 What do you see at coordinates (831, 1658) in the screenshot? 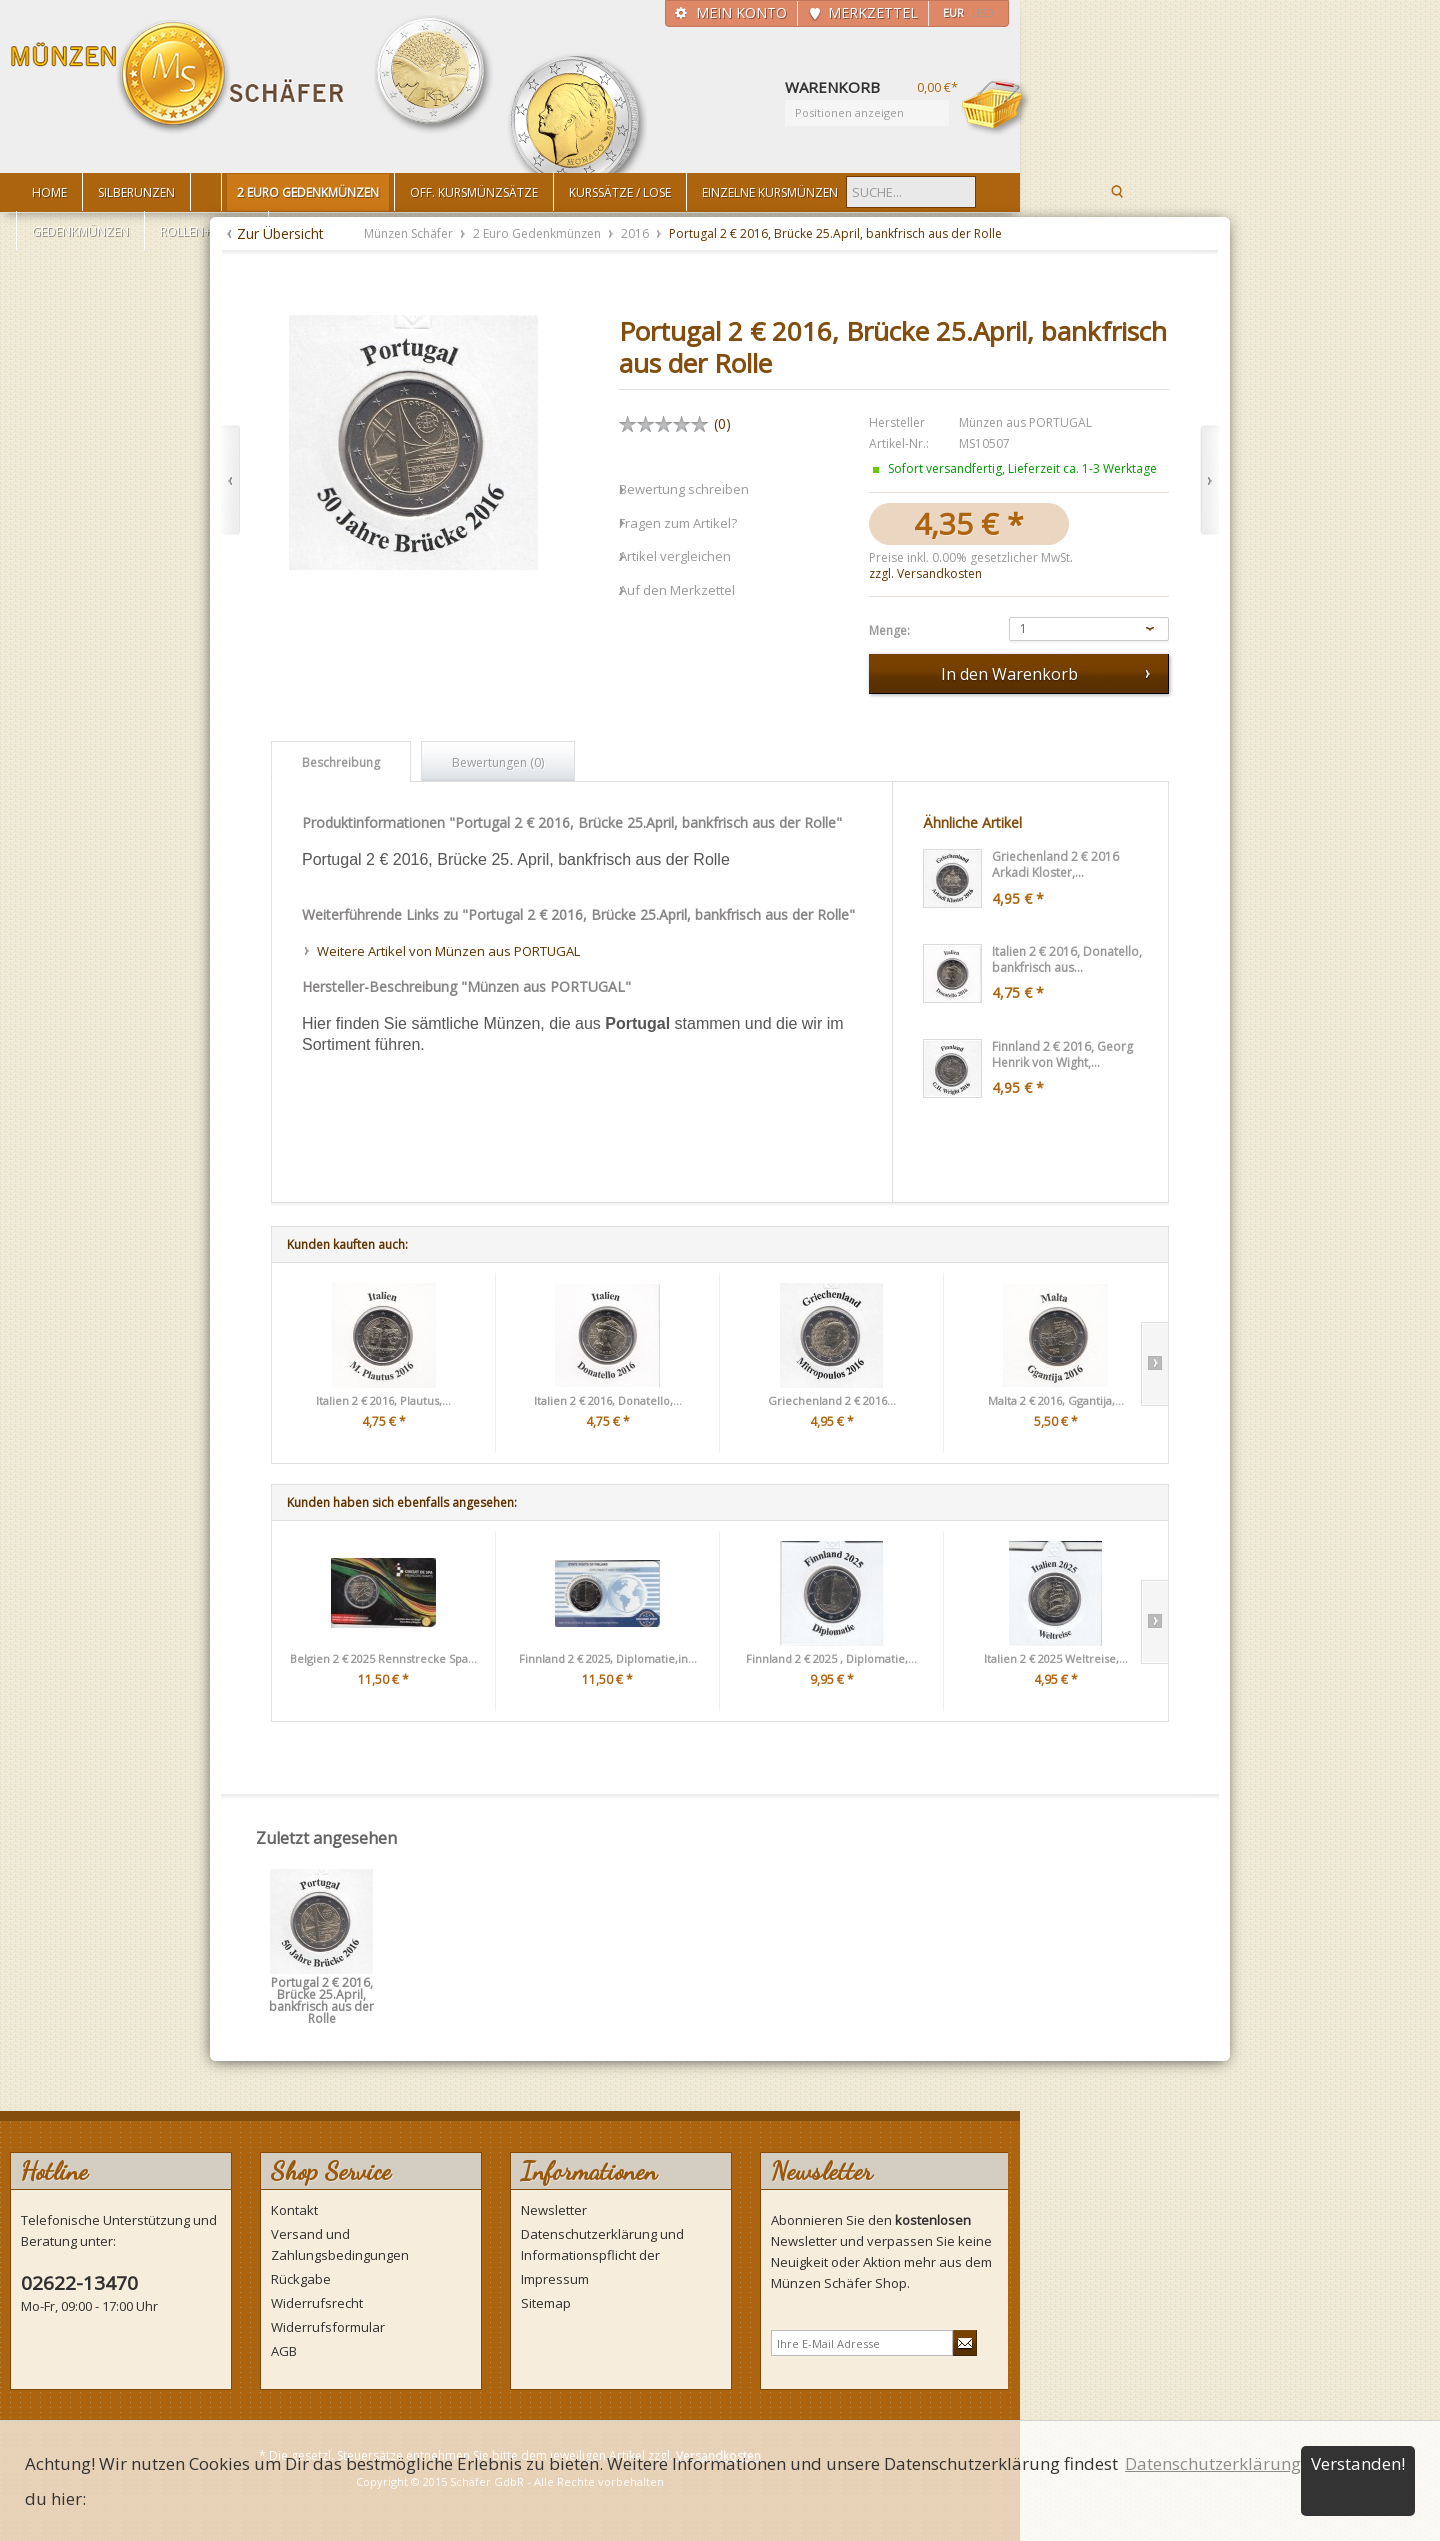
I see `Finnland 2 € 2025 , Diplomatie,...` at bounding box center [831, 1658].